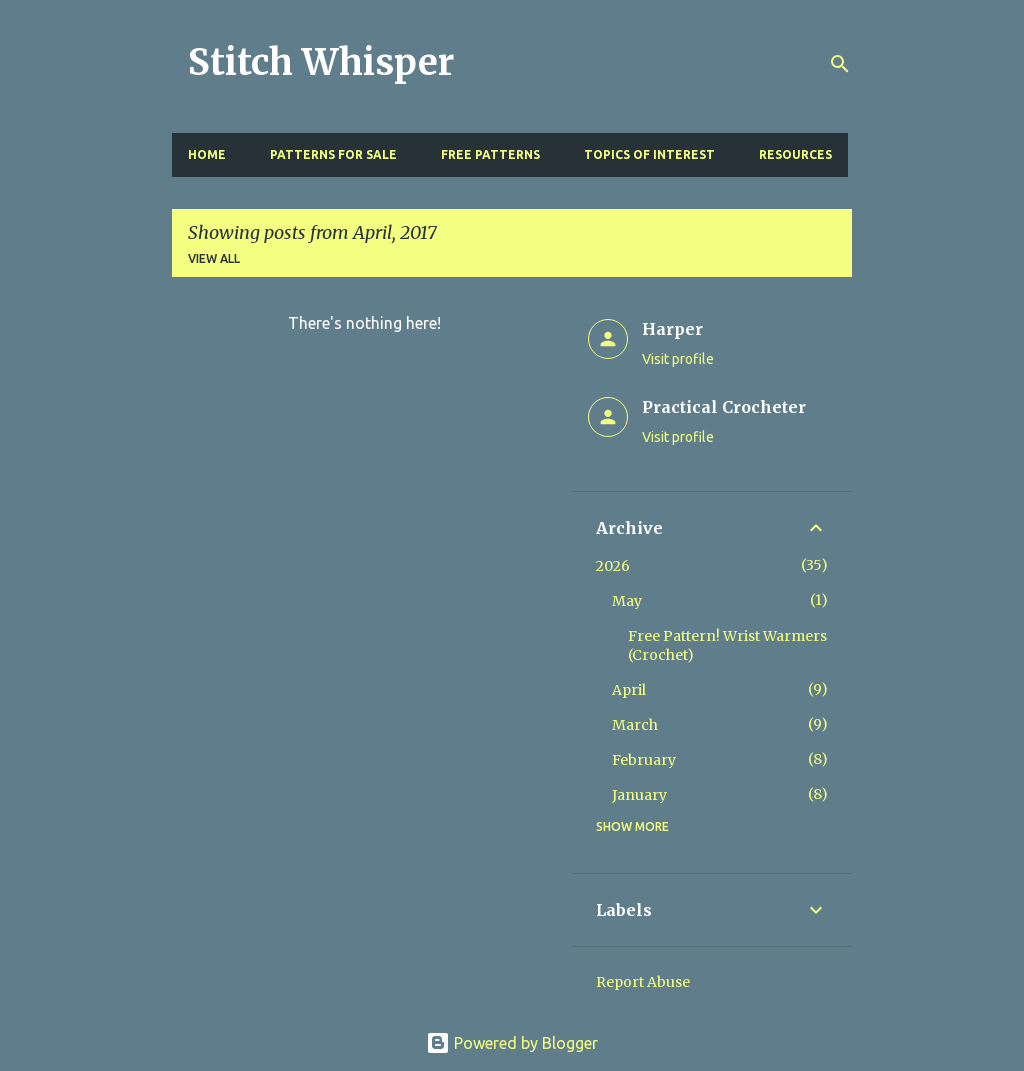 Image resolution: width=1024 pixels, height=1071 pixels. What do you see at coordinates (629, 690) in the screenshot?
I see `April` at bounding box center [629, 690].